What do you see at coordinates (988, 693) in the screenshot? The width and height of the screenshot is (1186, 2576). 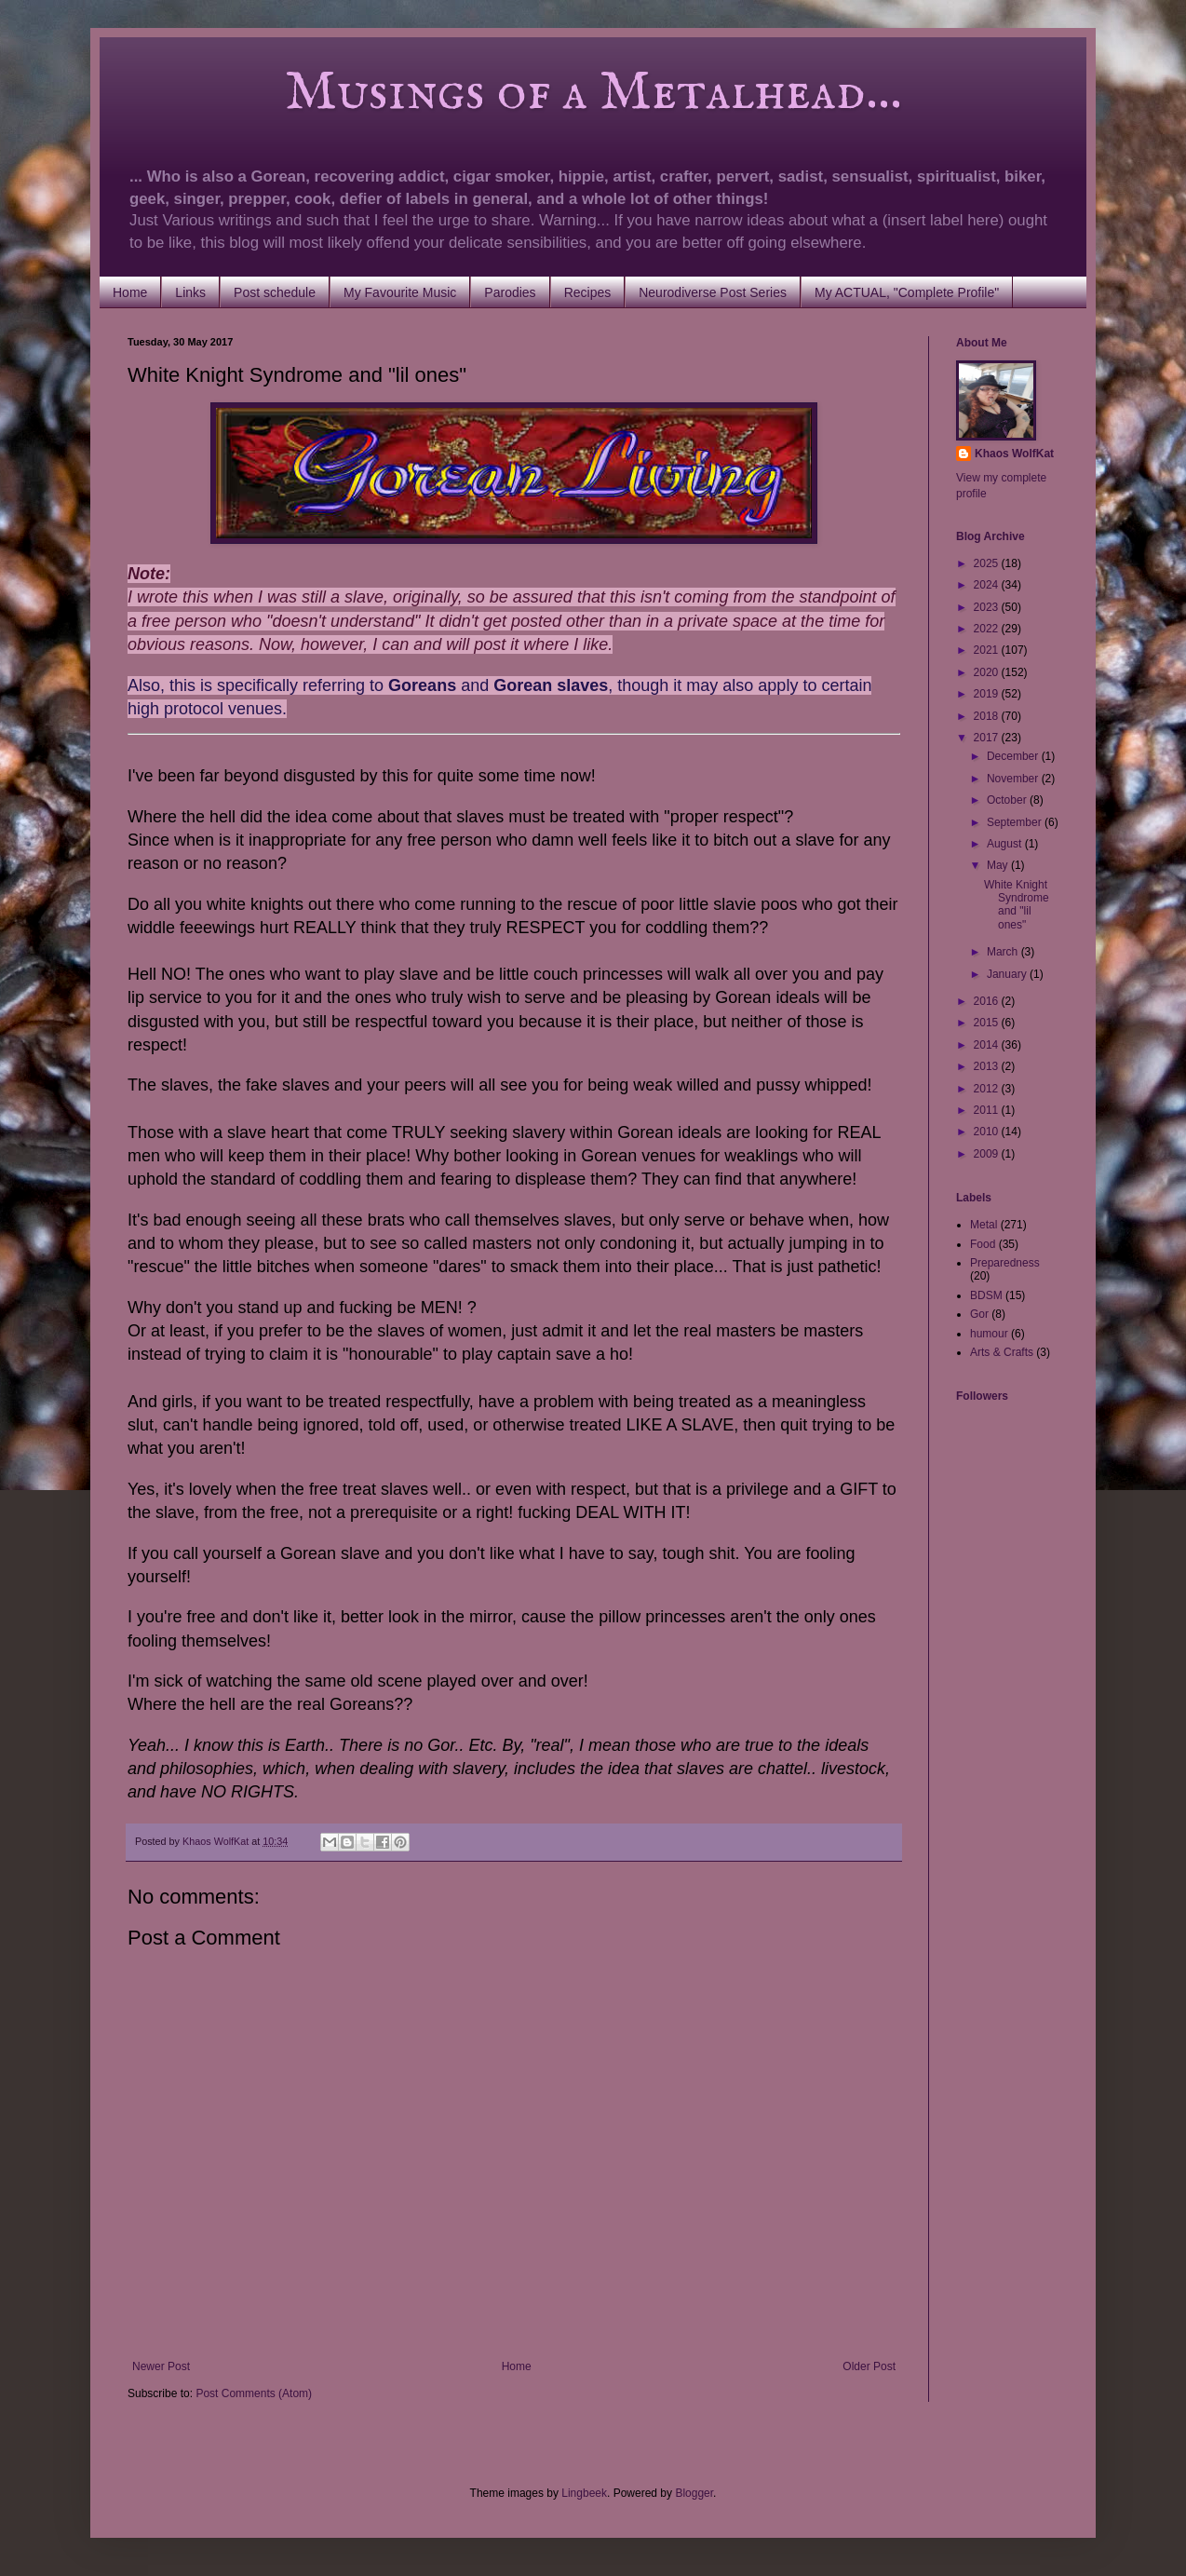 I see `2019` at bounding box center [988, 693].